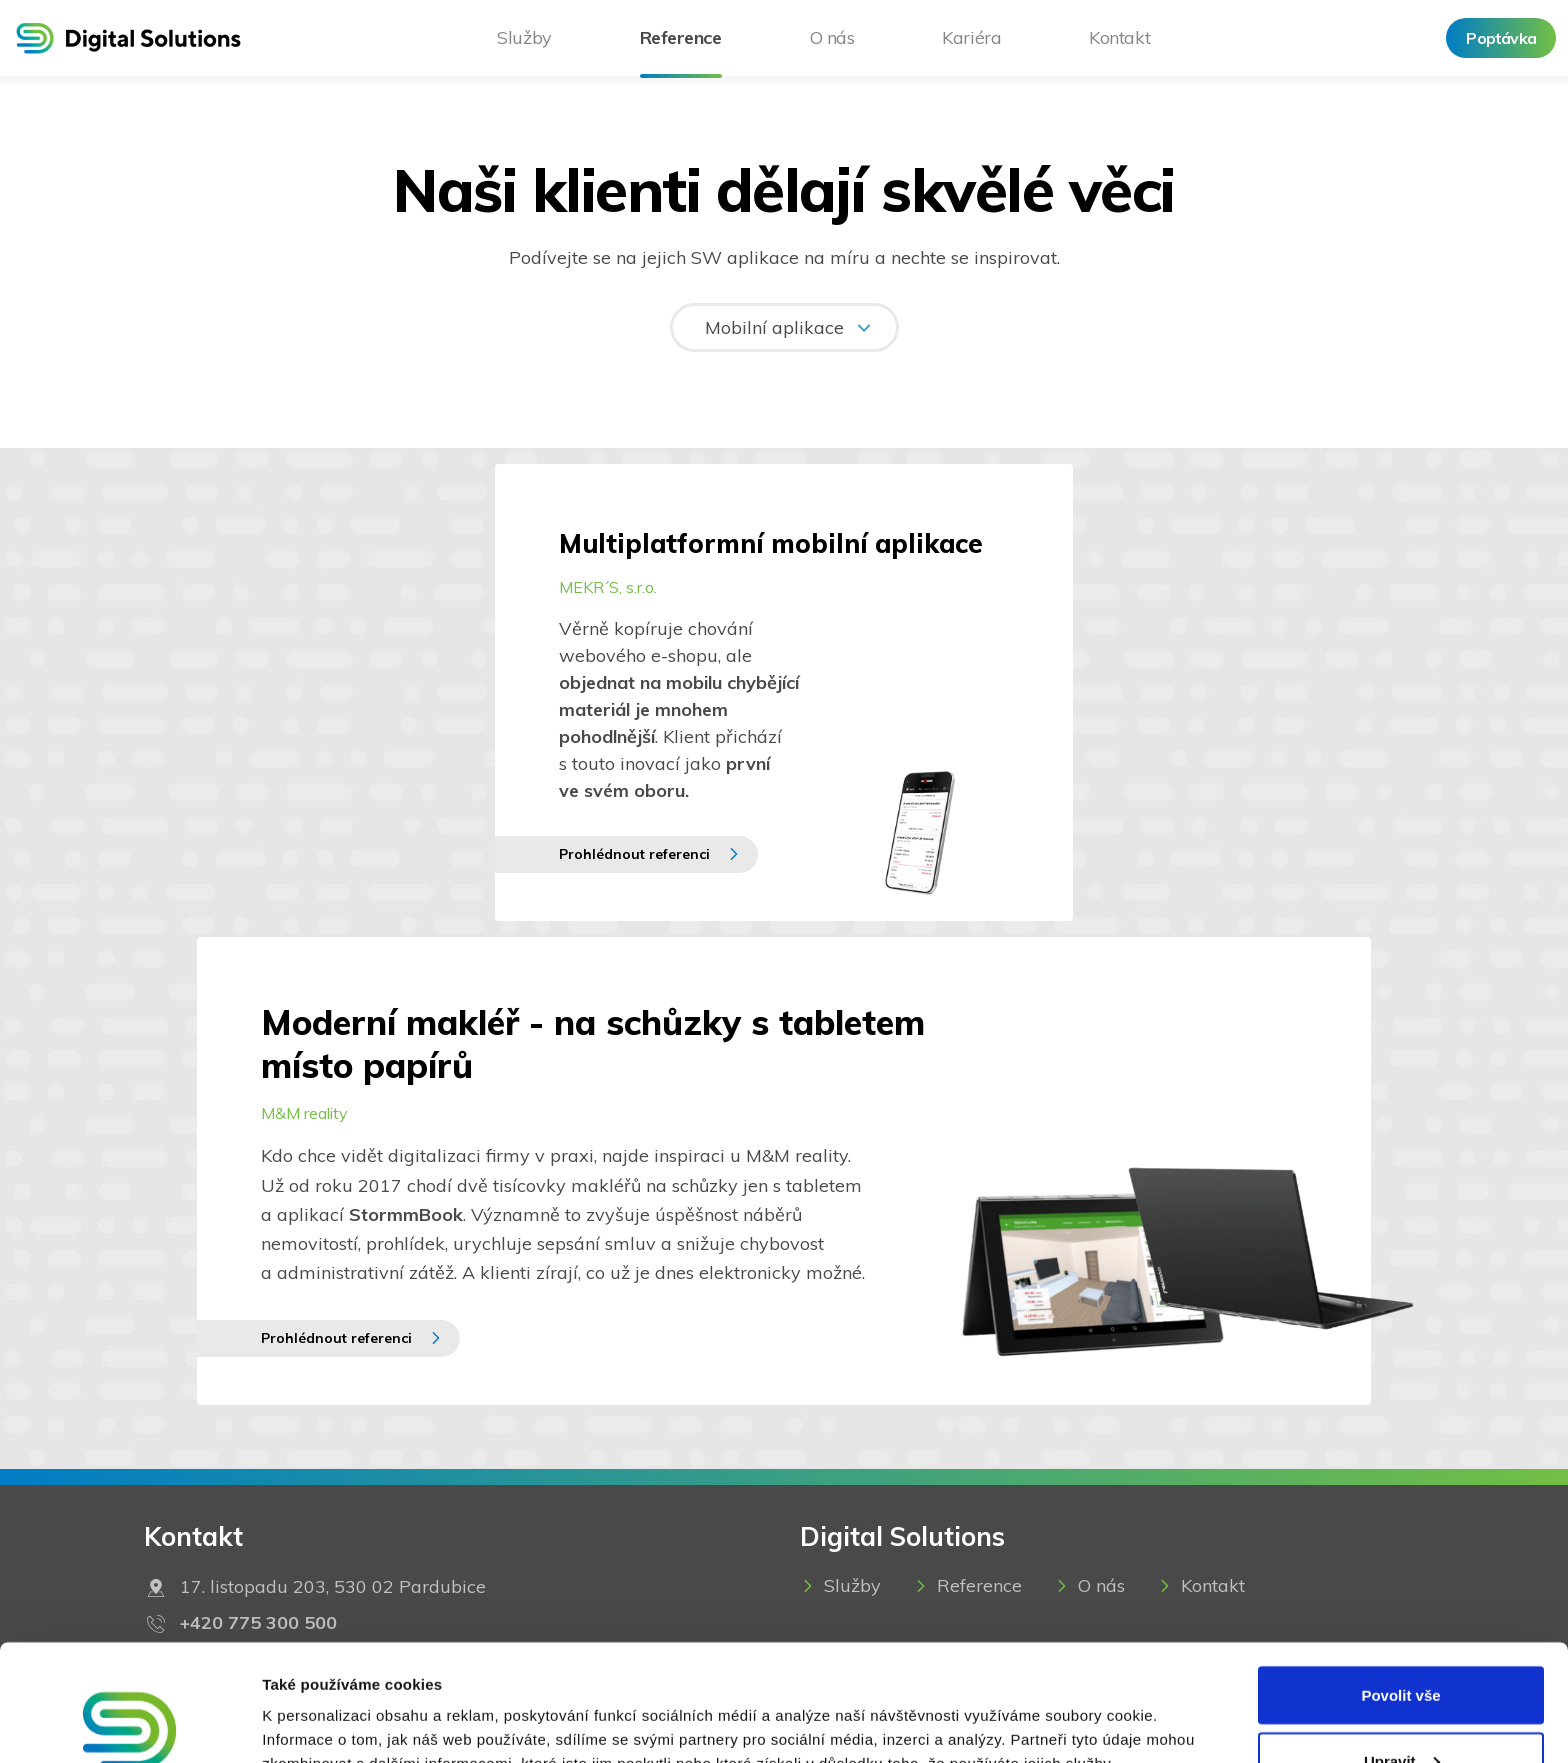 This screenshot has width=1568, height=1763. I want to click on Poptávka, so click(1501, 38).